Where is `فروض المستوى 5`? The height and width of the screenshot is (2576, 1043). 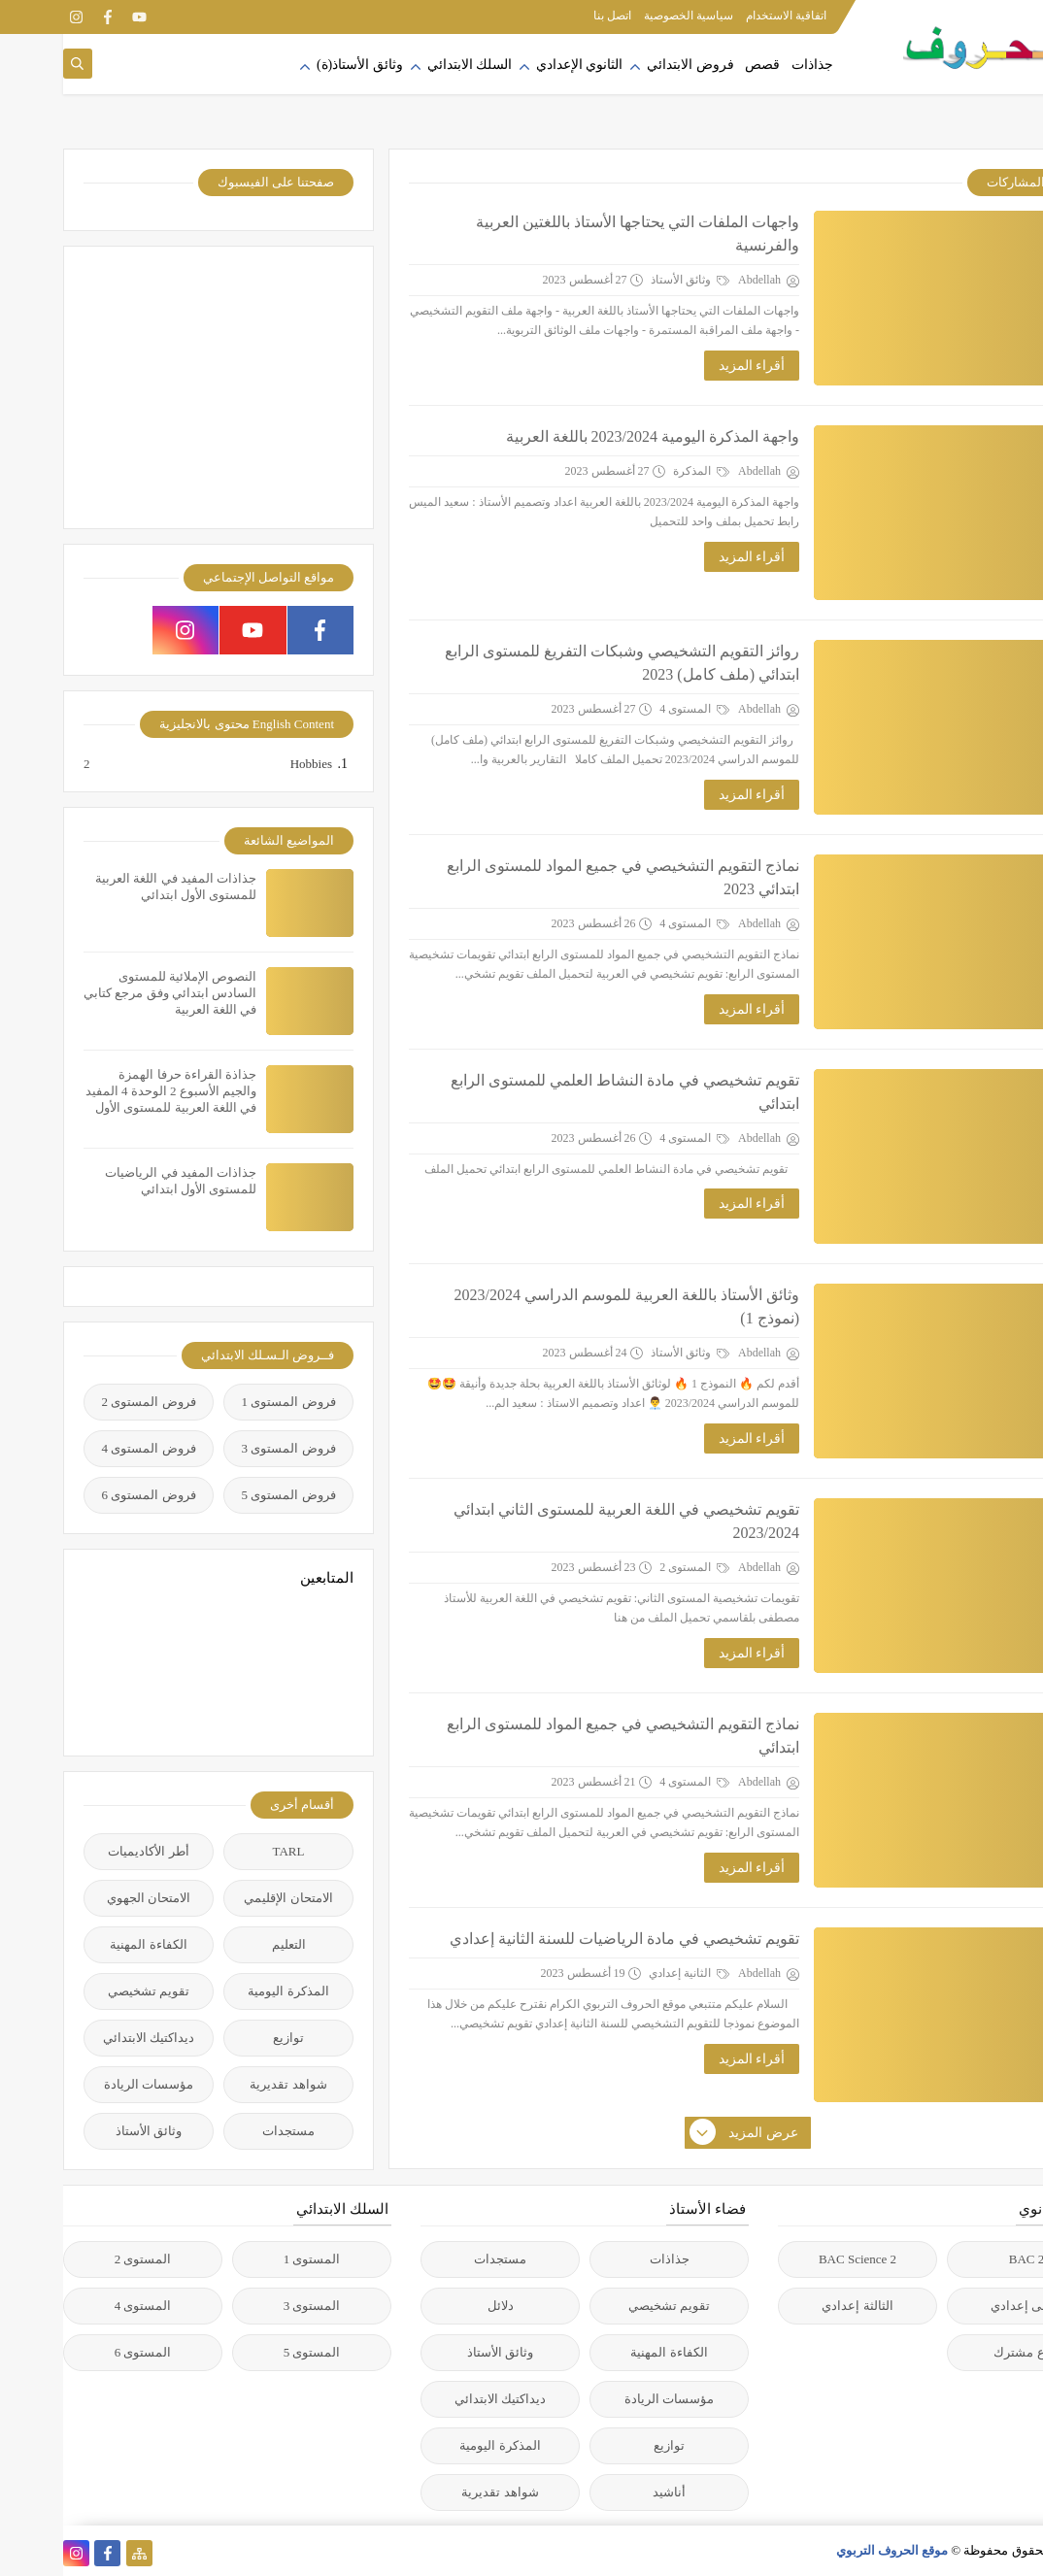 فروض المستوى 5 is located at coordinates (226, 1495).